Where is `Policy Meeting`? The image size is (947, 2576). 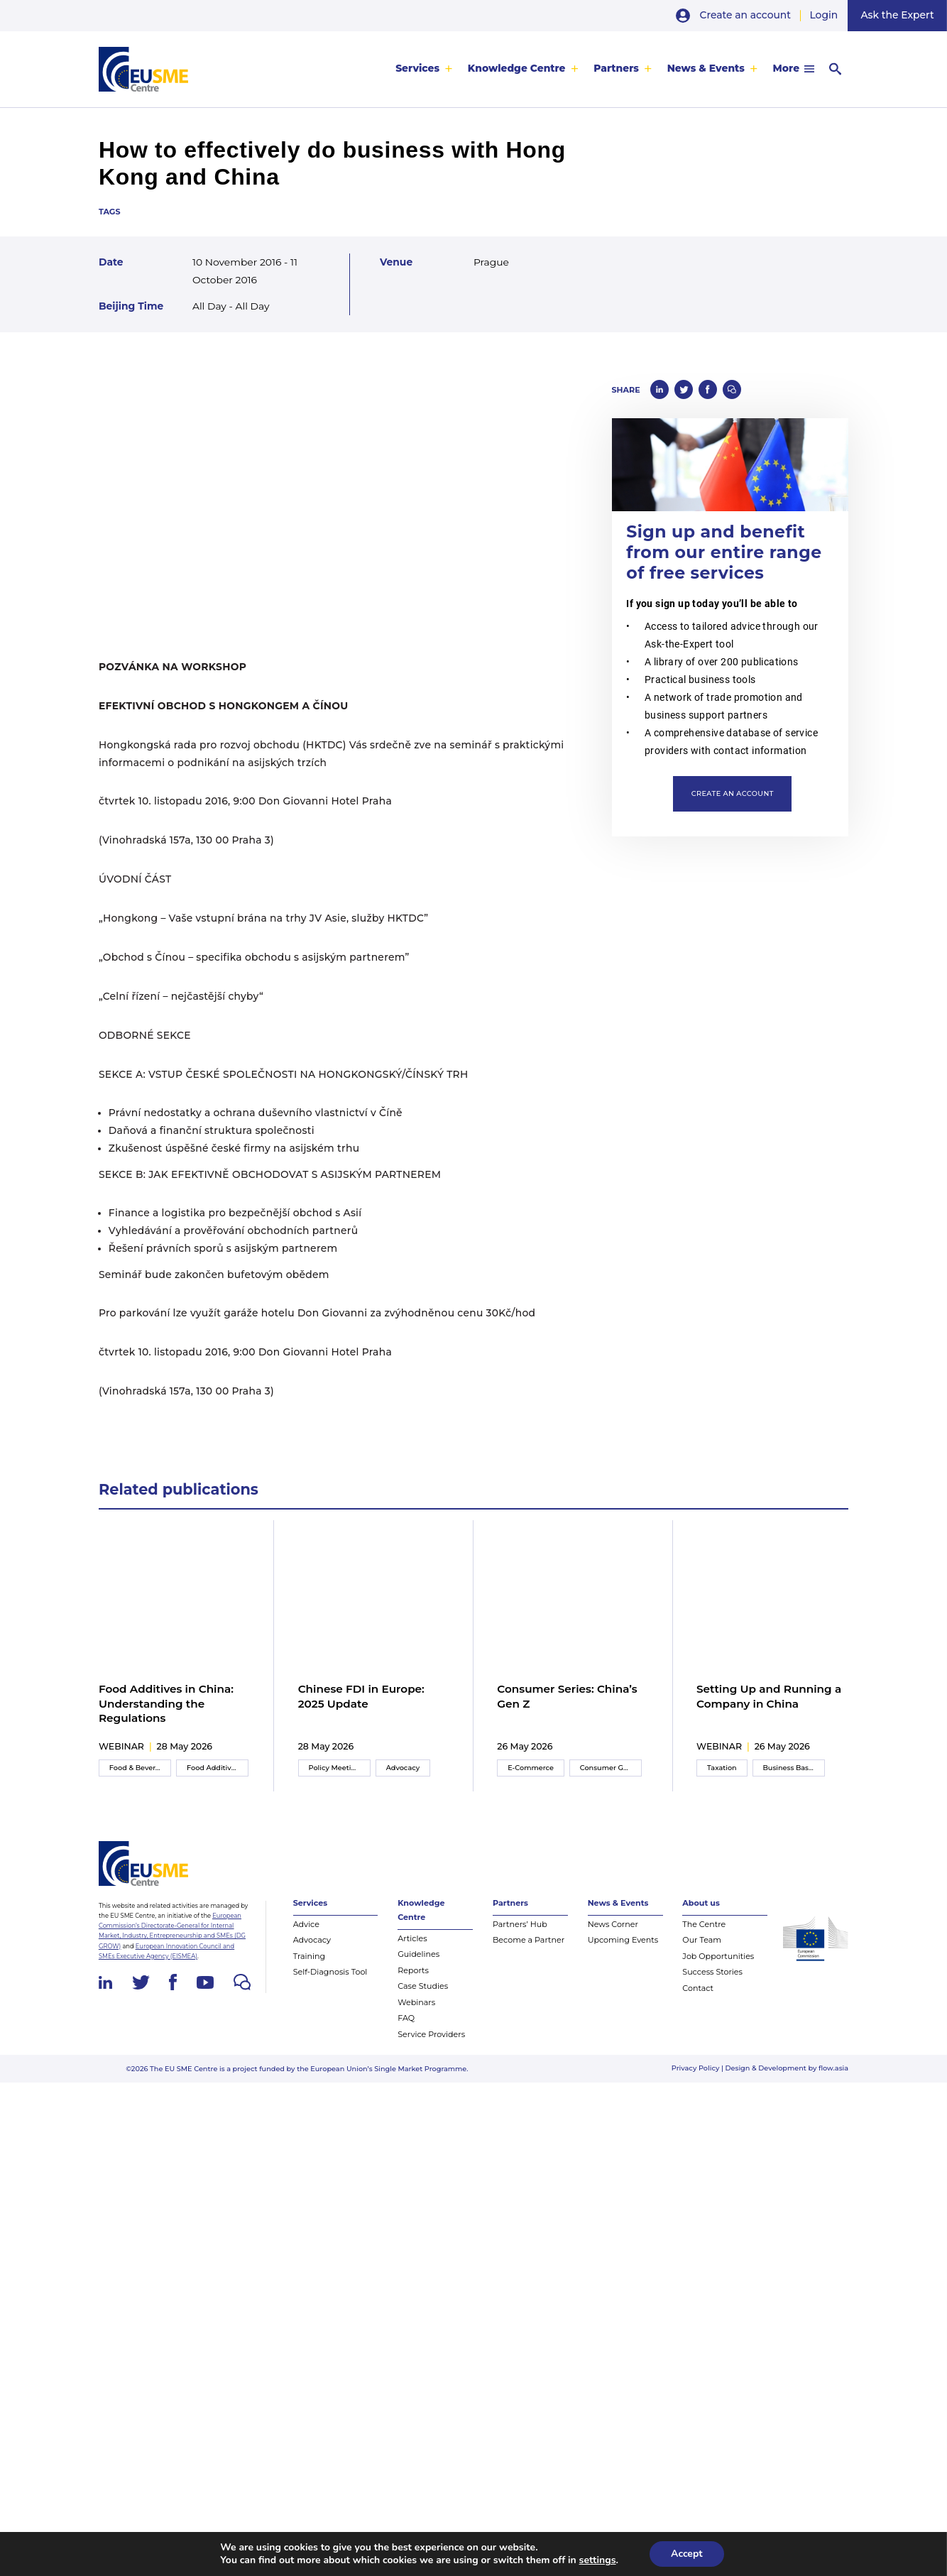
Policy Meeting is located at coordinates (335, 1768).